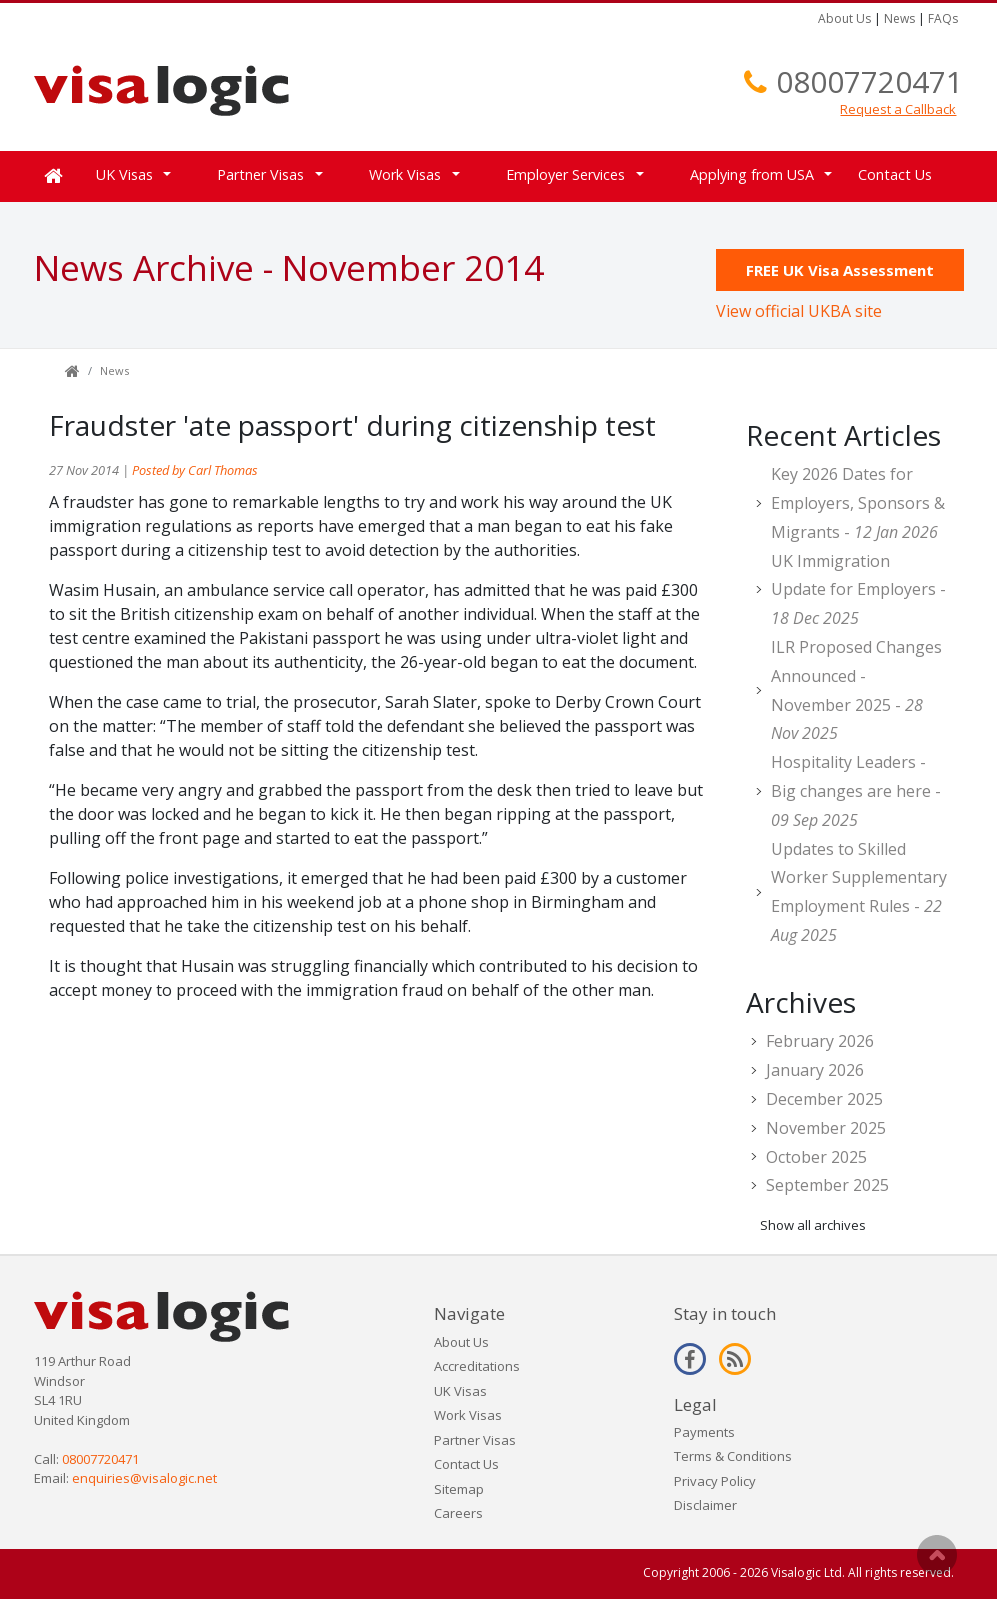 This screenshot has width=997, height=1615. I want to click on UK Immigration Update for Employers -, so click(858, 590).